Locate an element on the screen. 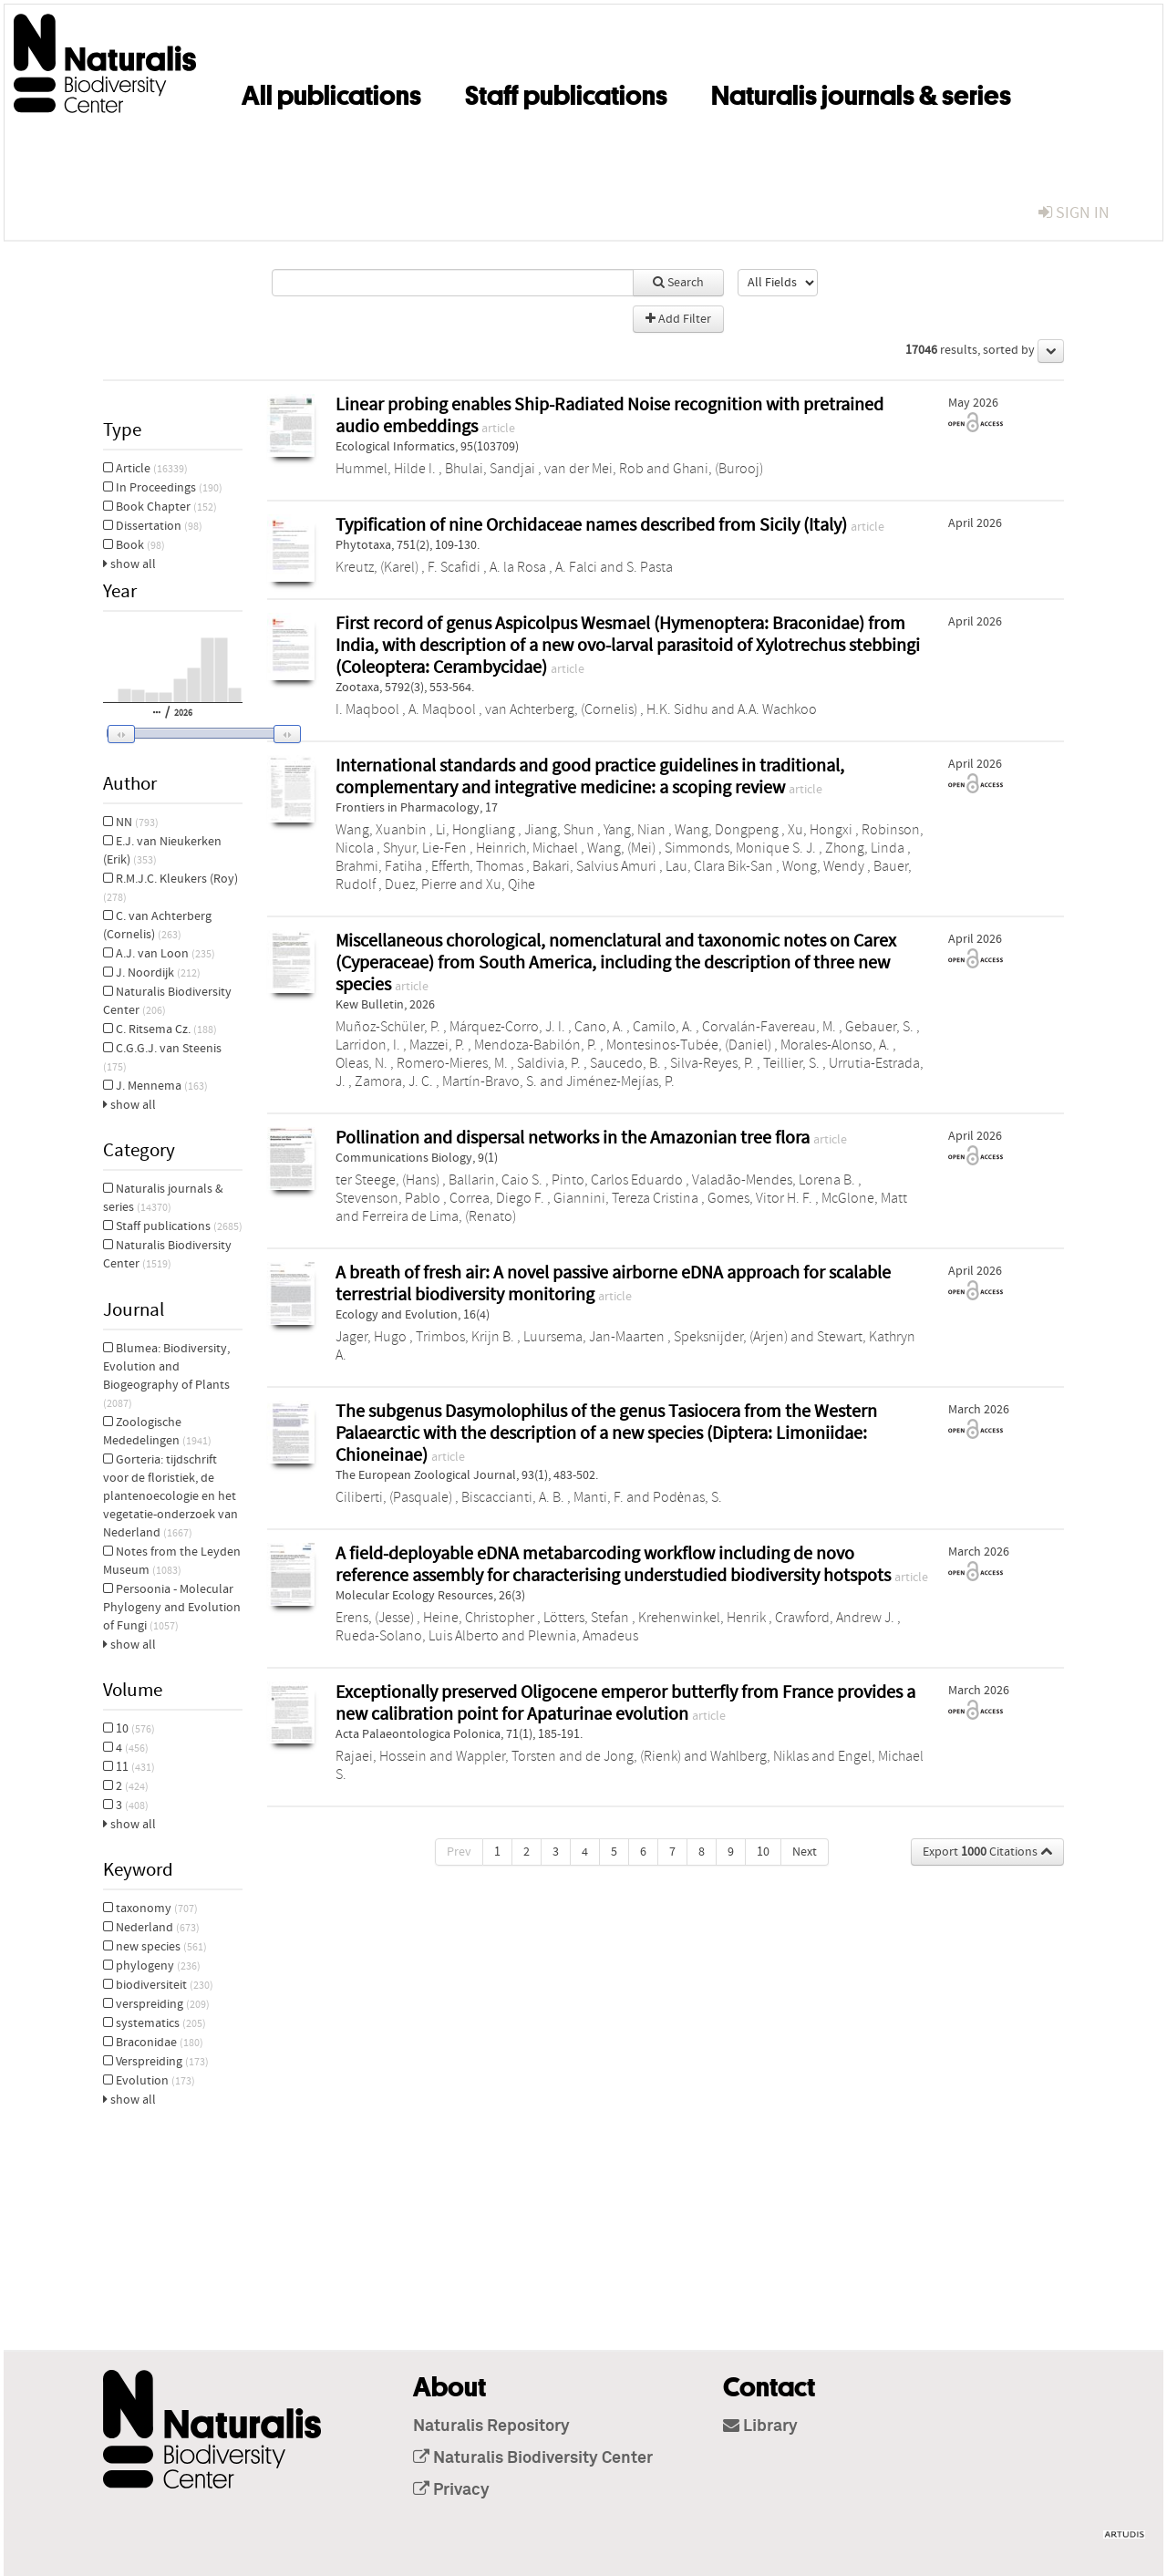 Image resolution: width=1167 pixels, height=2576 pixels. Privacy is located at coordinates (451, 2490).